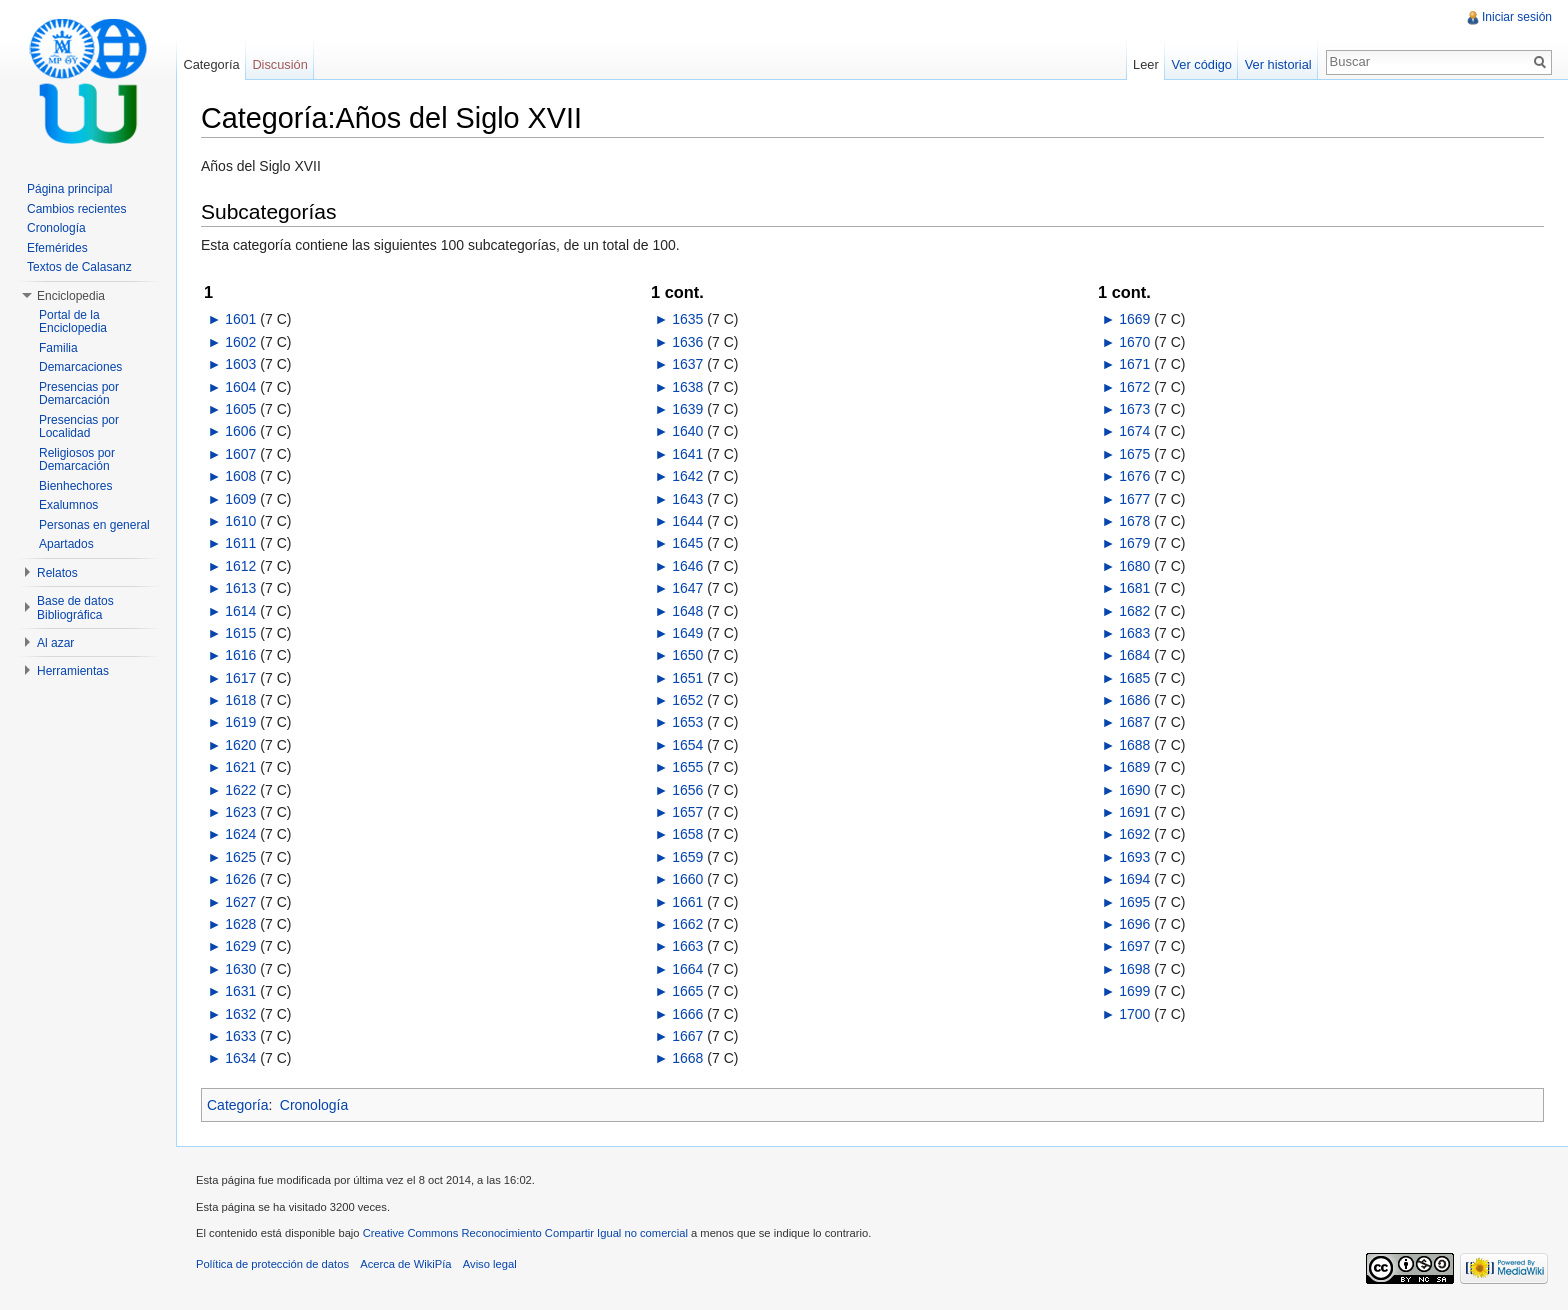  I want to click on 1639, so click(687, 409).